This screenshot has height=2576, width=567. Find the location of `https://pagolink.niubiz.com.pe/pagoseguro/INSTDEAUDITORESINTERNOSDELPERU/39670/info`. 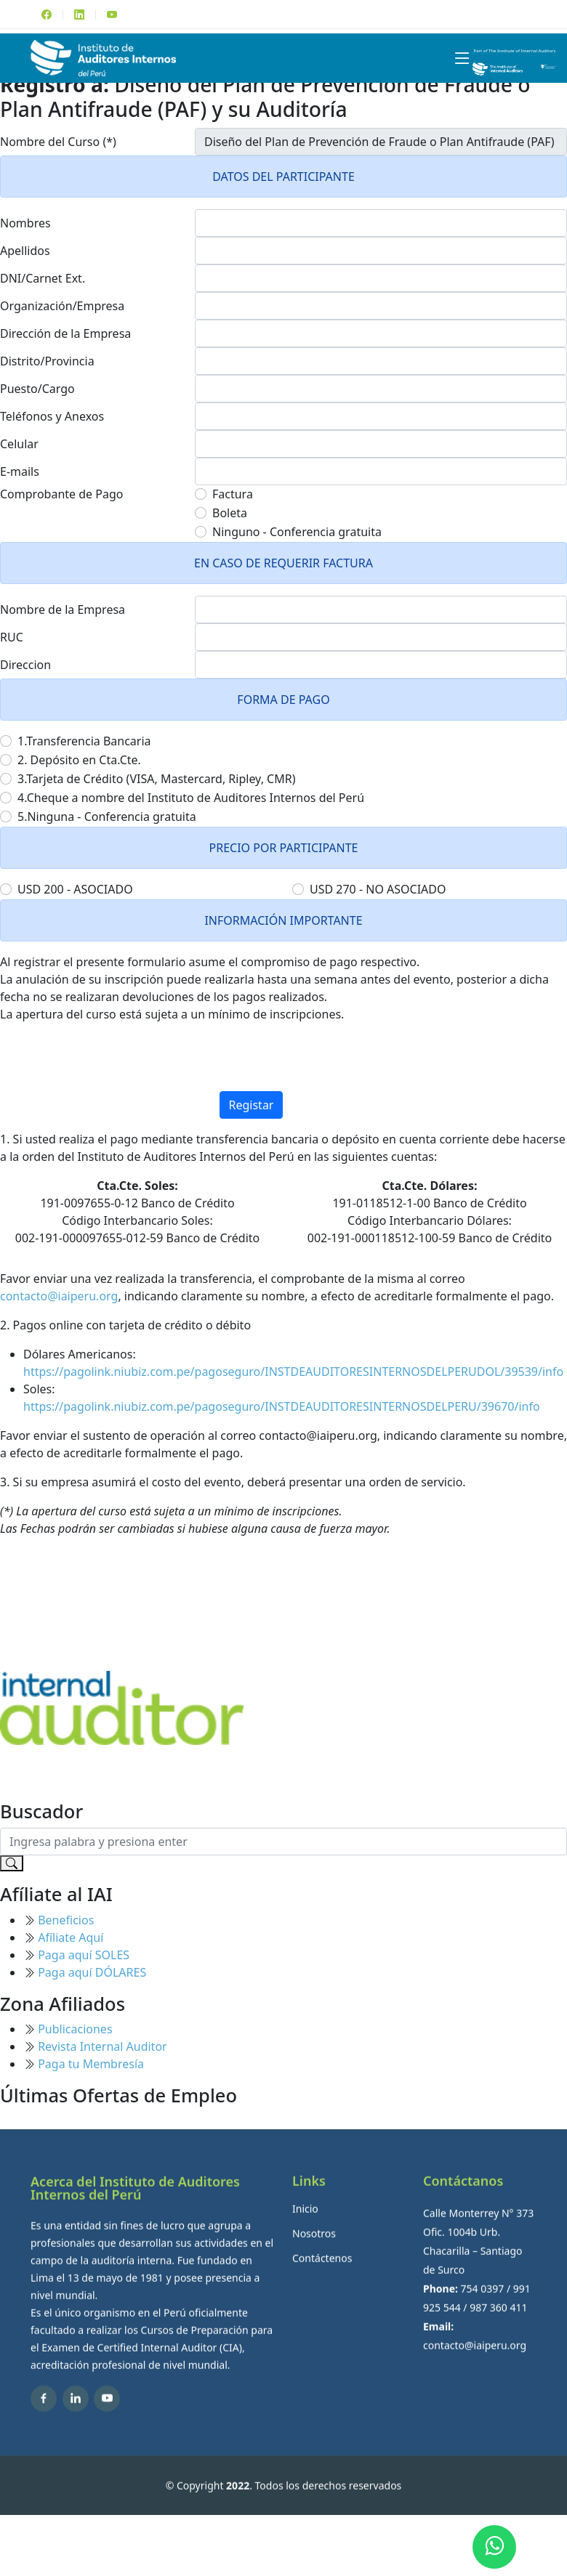

https://pagolink.niubiz.com.pe/pagoseguro/INSTDEAUDITORESINTERNOSDELPERU/39670/info is located at coordinates (281, 1406).